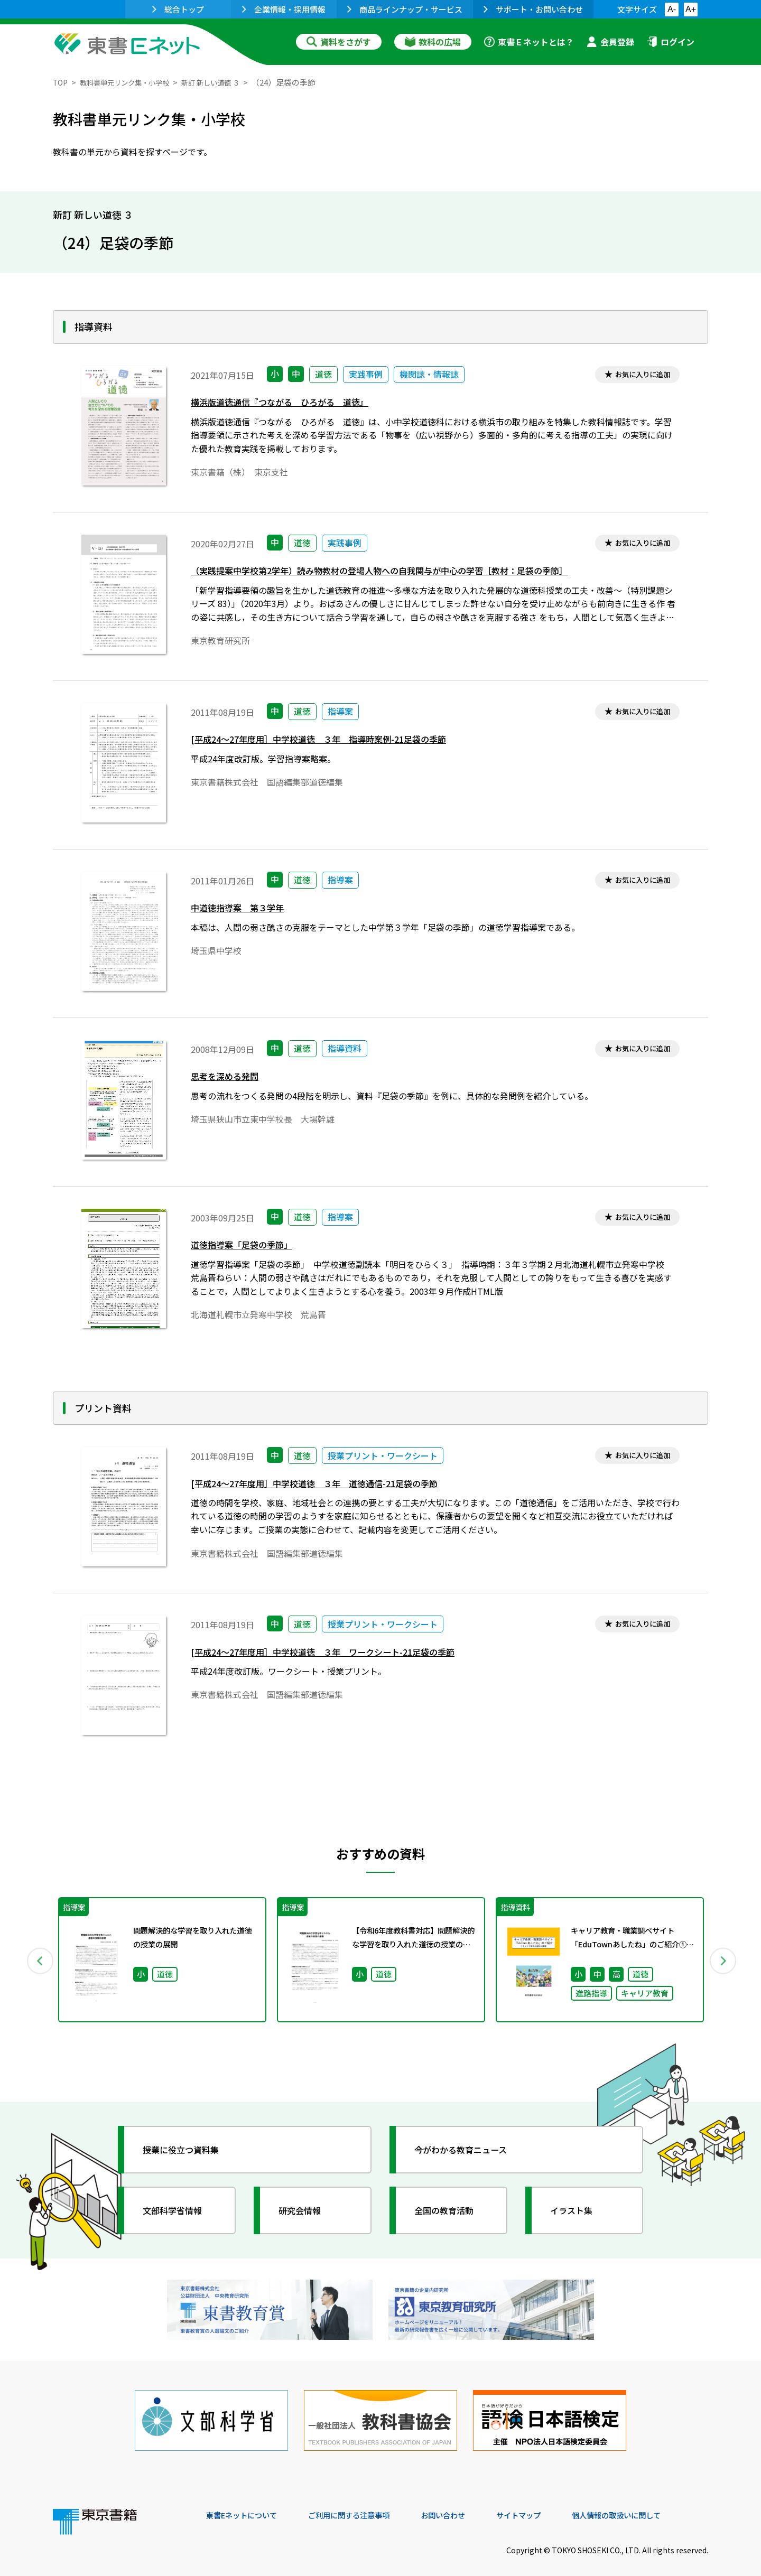 This screenshot has height=2576, width=761. I want to click on サイトマップ, so click(550, 2504).